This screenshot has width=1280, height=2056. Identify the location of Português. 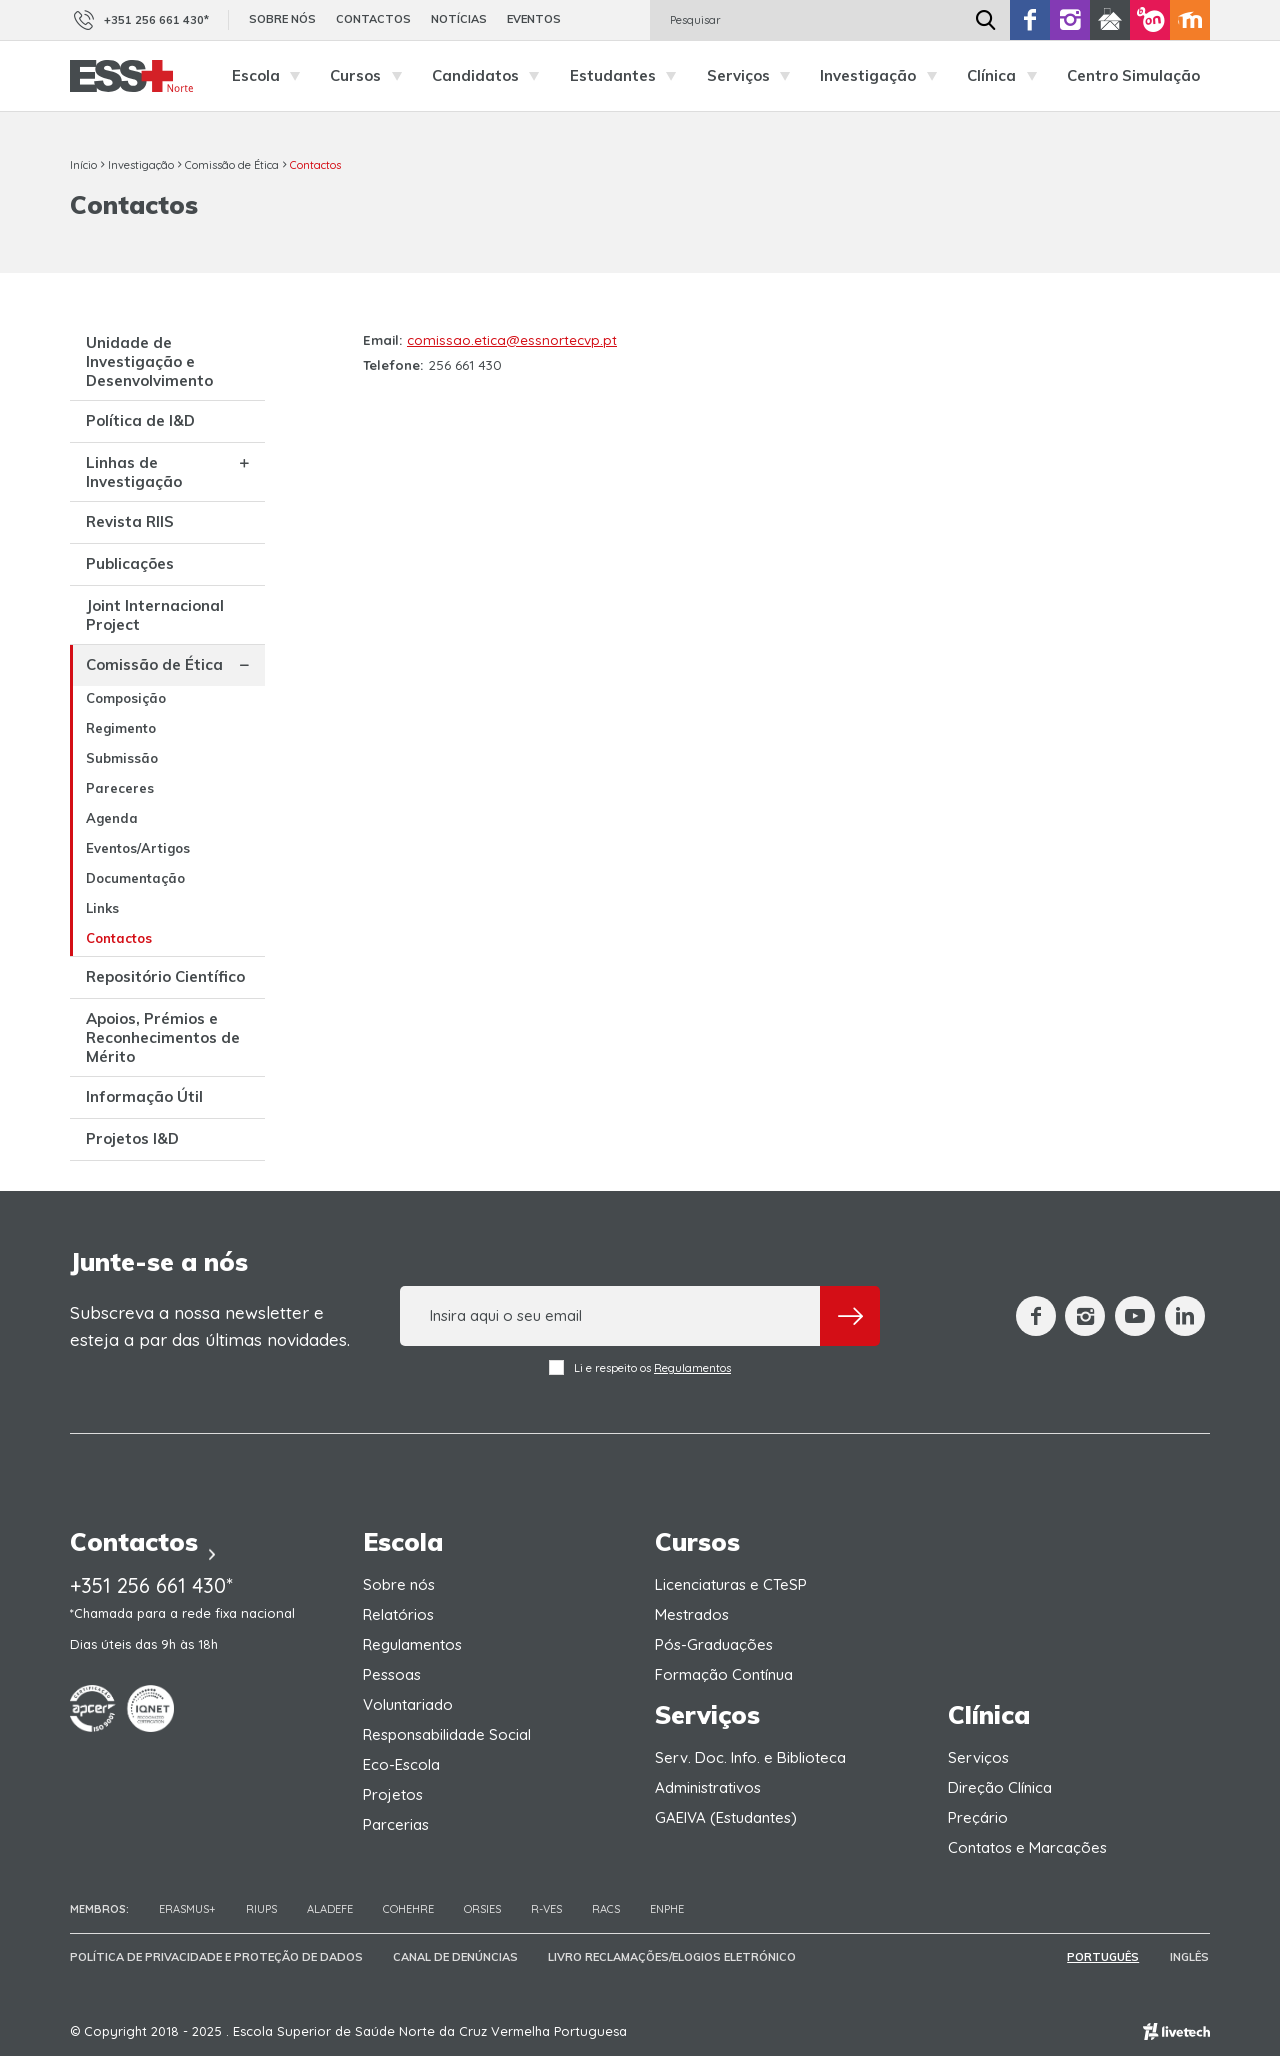
(1105, 1957).